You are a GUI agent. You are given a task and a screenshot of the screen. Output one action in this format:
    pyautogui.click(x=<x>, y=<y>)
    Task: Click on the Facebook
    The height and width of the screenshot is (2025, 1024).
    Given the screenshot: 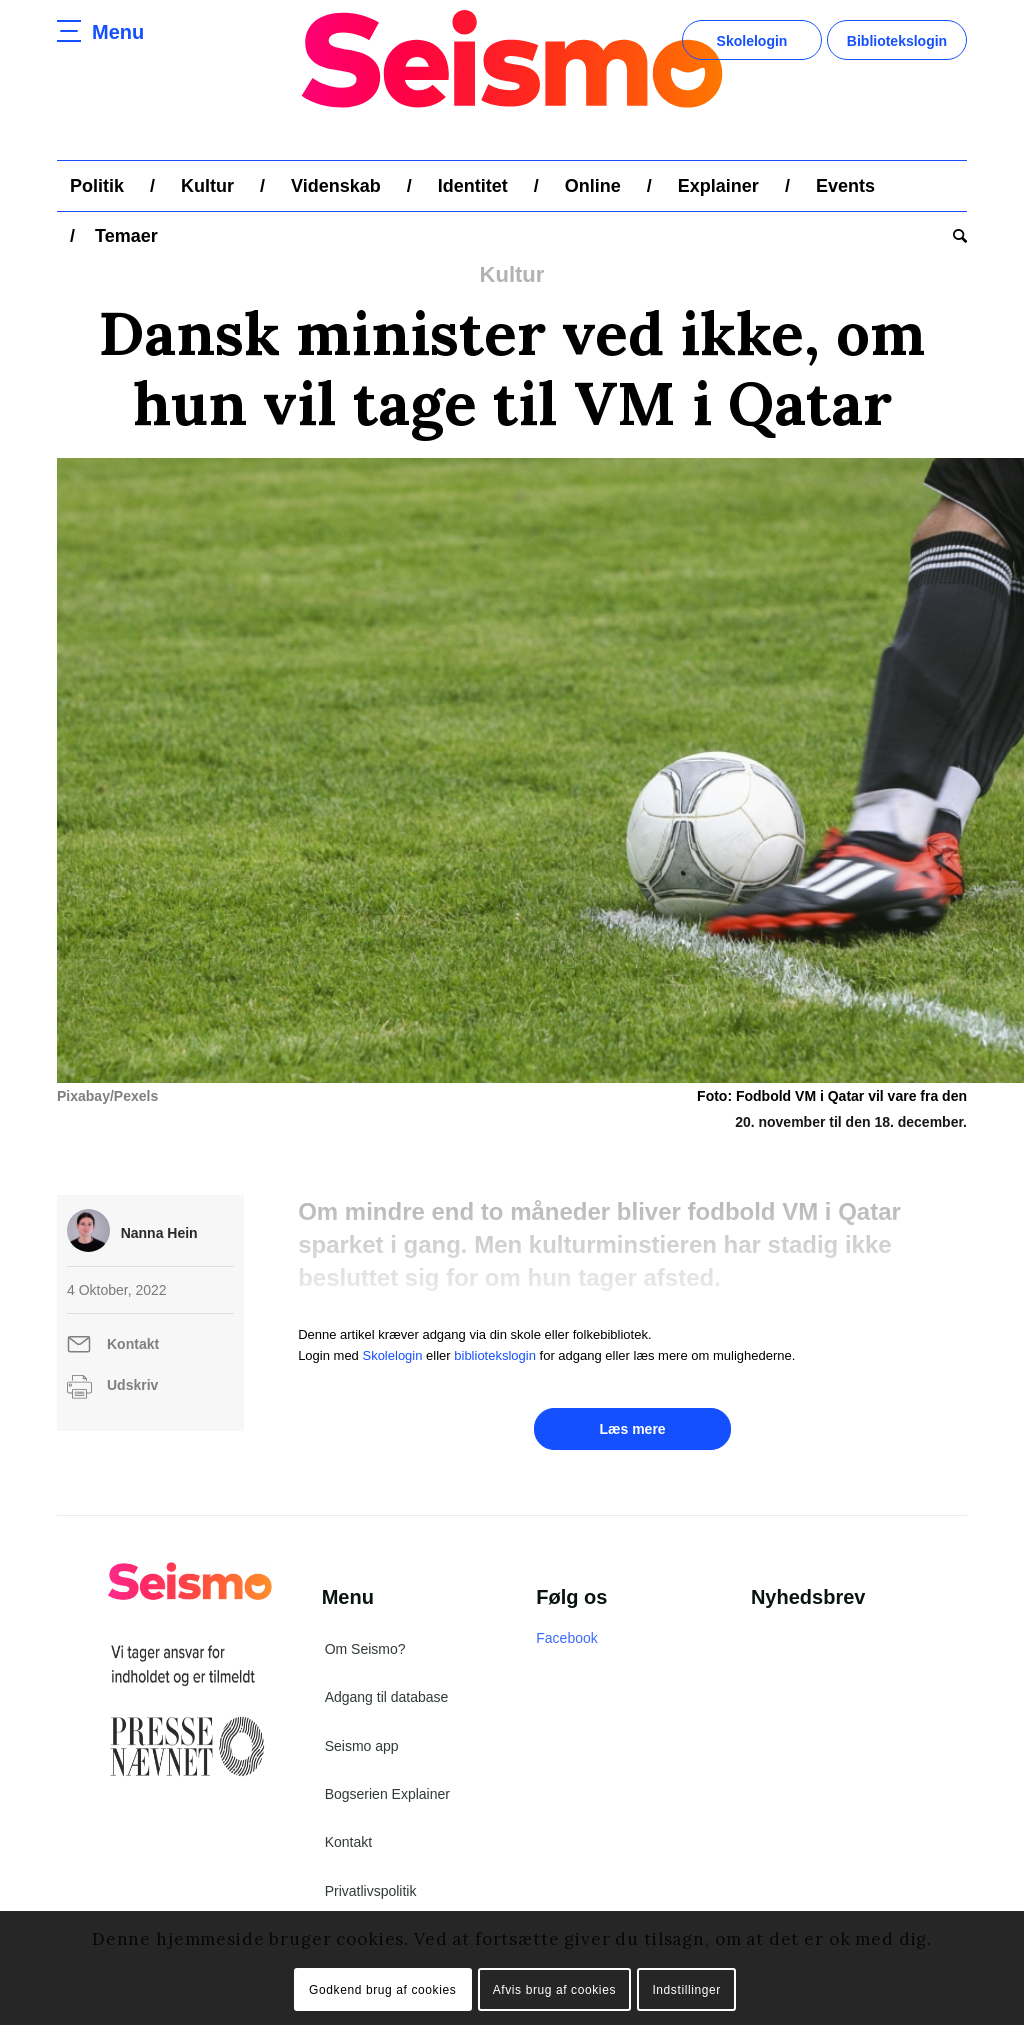 What is the action you would take?
    pyautogui.click(x=566, y=1638)
    